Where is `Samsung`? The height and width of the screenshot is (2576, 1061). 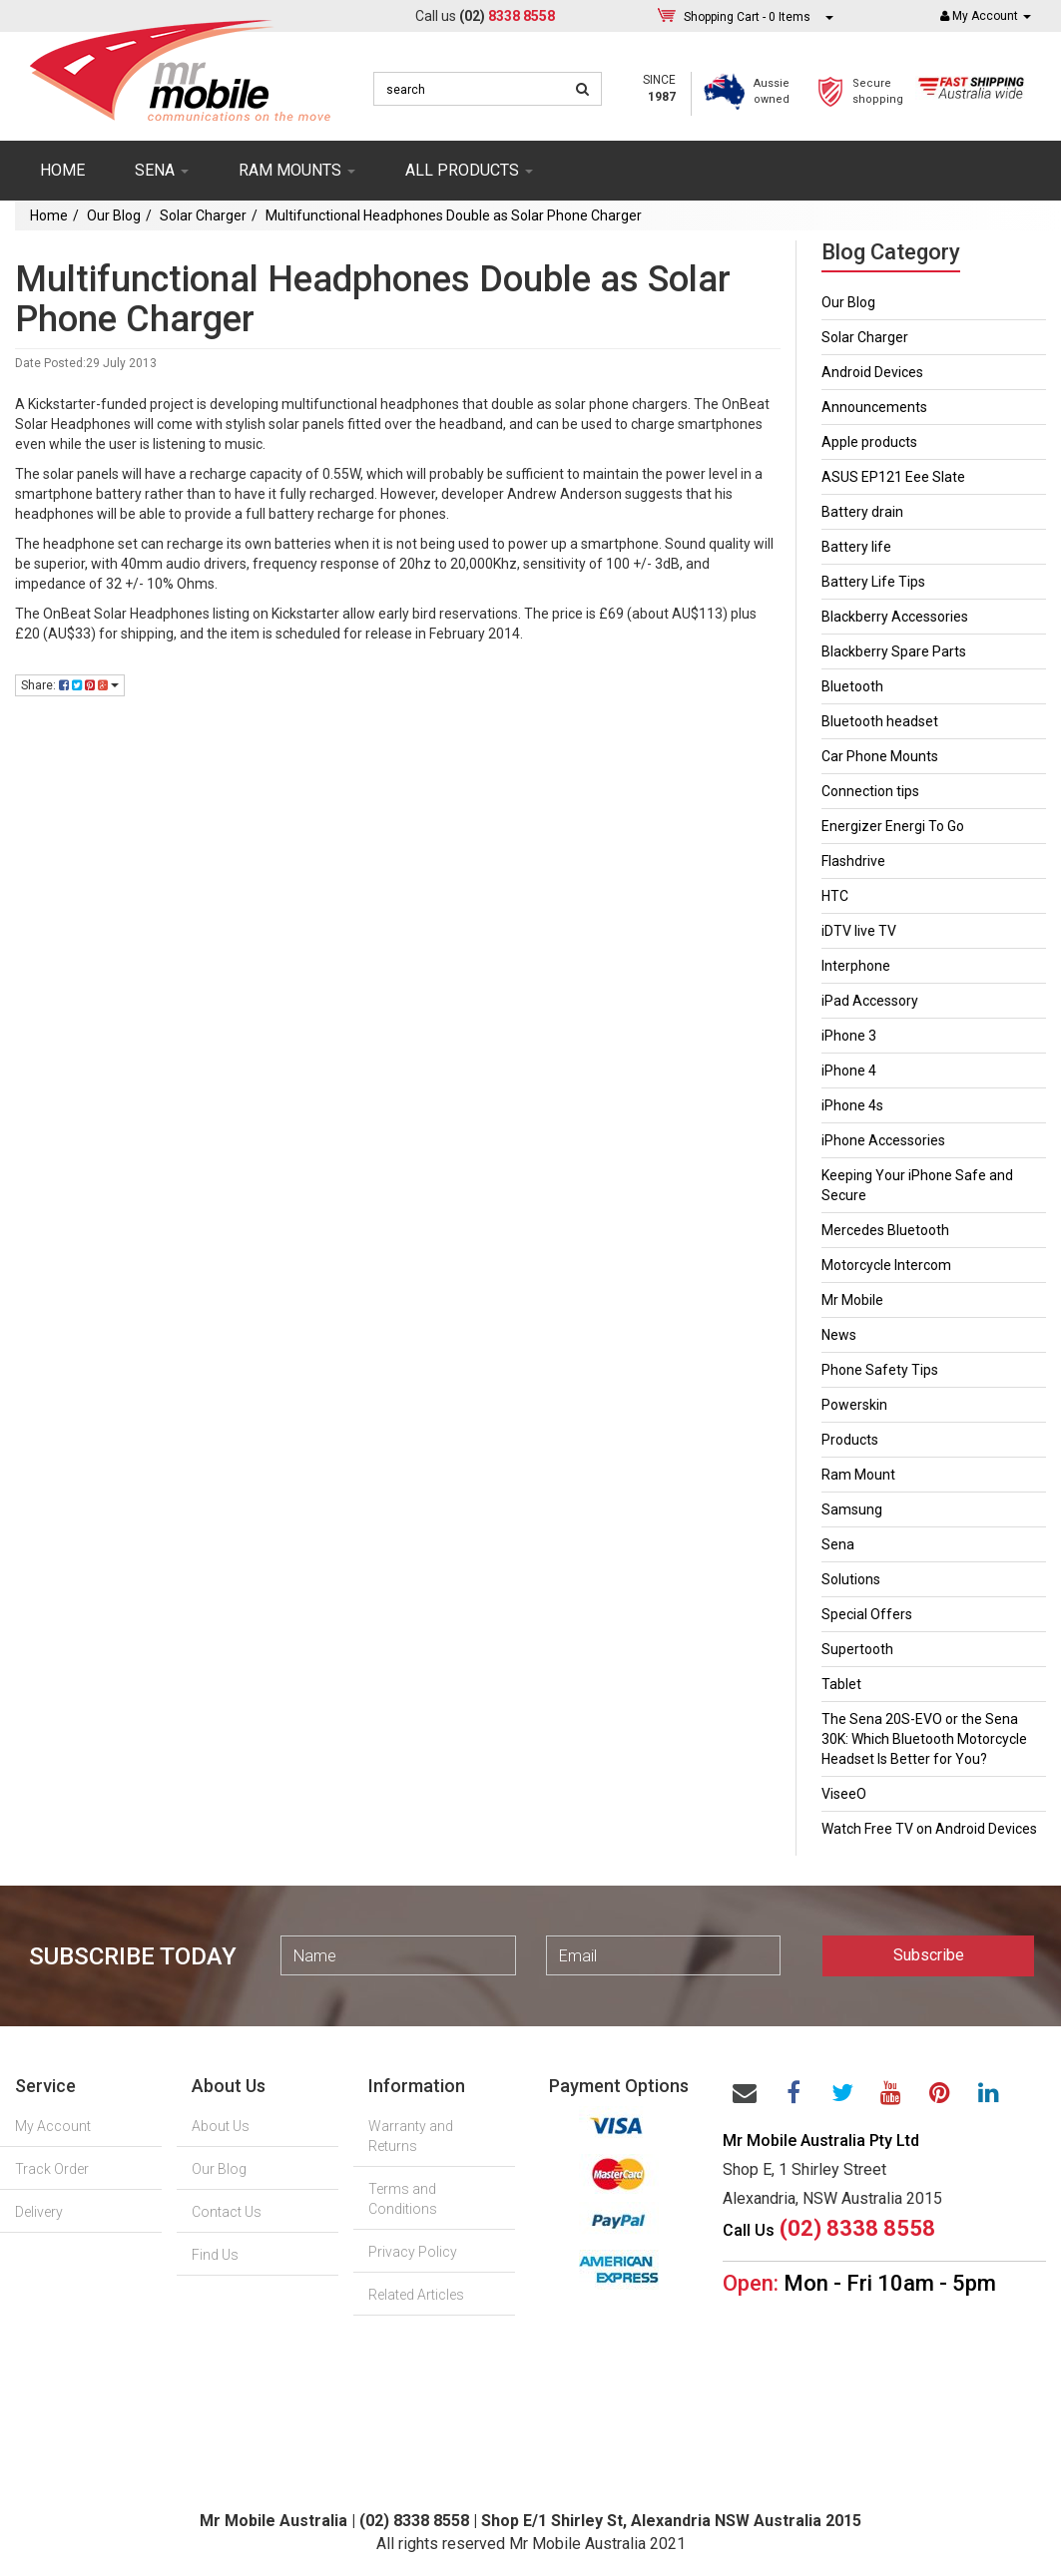
Samsung is located at coordinates (851, 1509).